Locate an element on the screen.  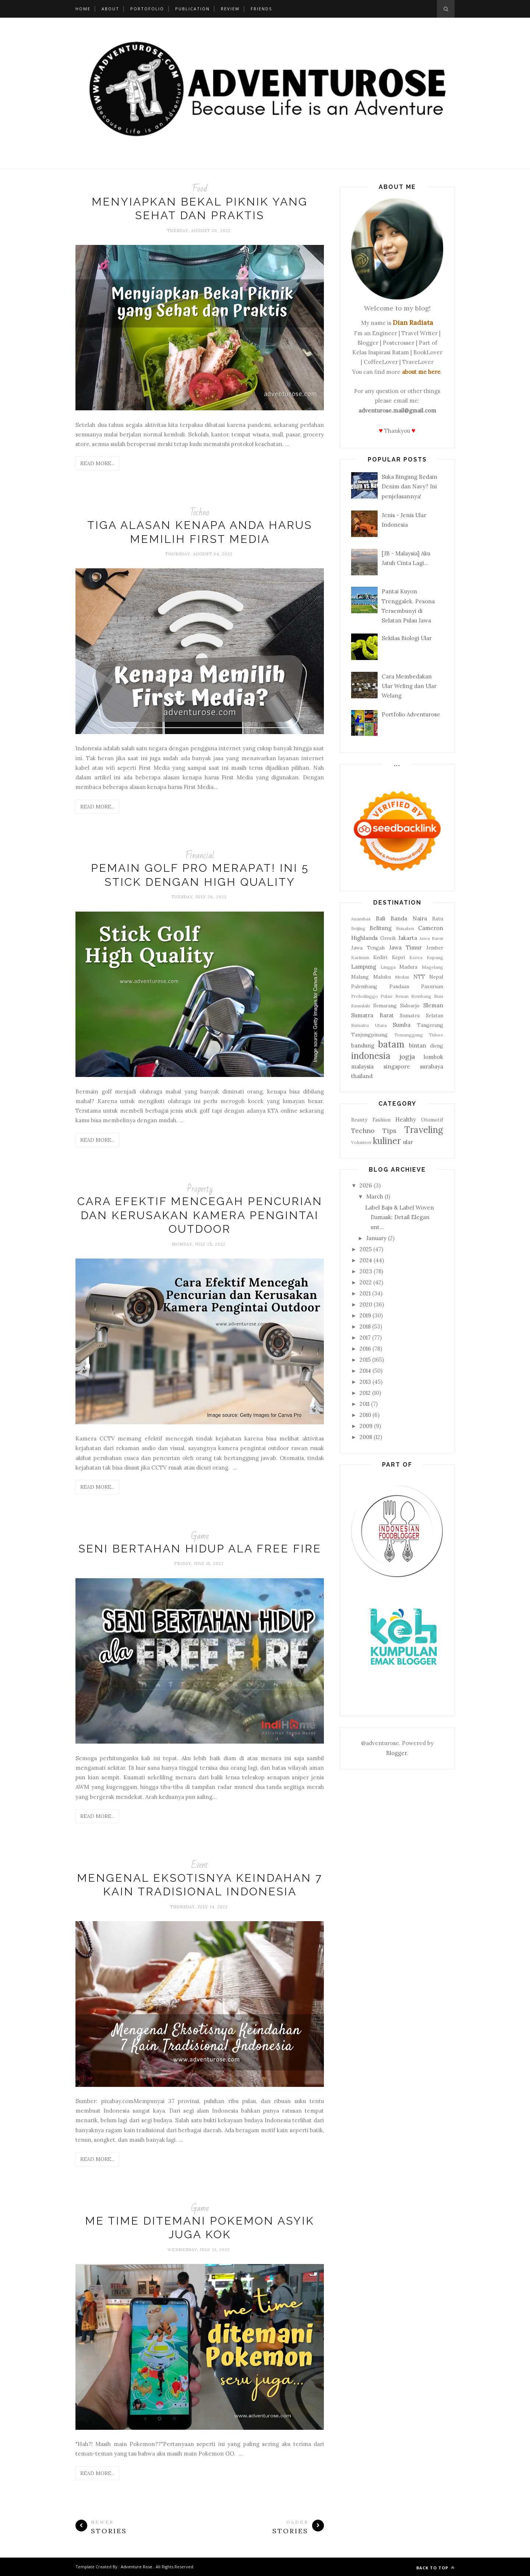
Tangerang is located at coordinates (430, 1025).